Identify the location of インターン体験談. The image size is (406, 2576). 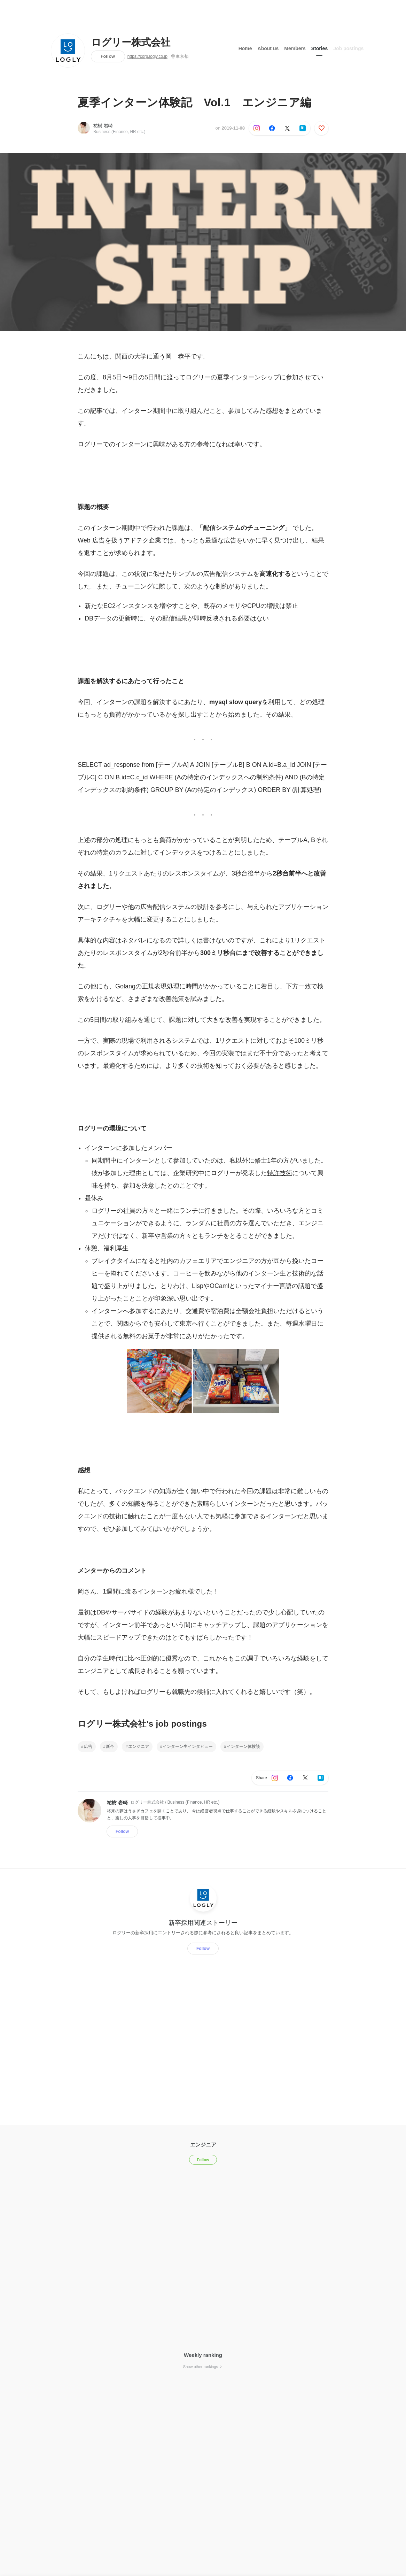
(243, 1746).